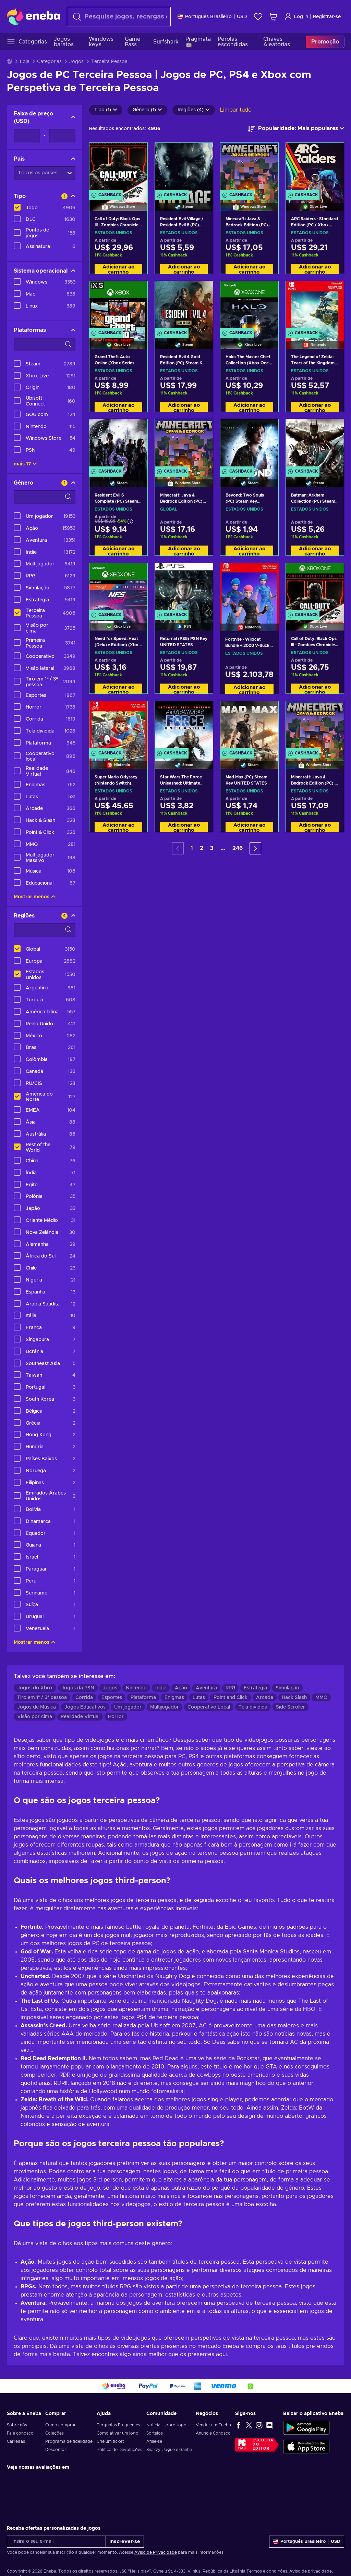  What do you see at coordinates (273, 16) in the screenshot?
I see `[Meu carrinho de compras]` at bounding box center [273, 16].